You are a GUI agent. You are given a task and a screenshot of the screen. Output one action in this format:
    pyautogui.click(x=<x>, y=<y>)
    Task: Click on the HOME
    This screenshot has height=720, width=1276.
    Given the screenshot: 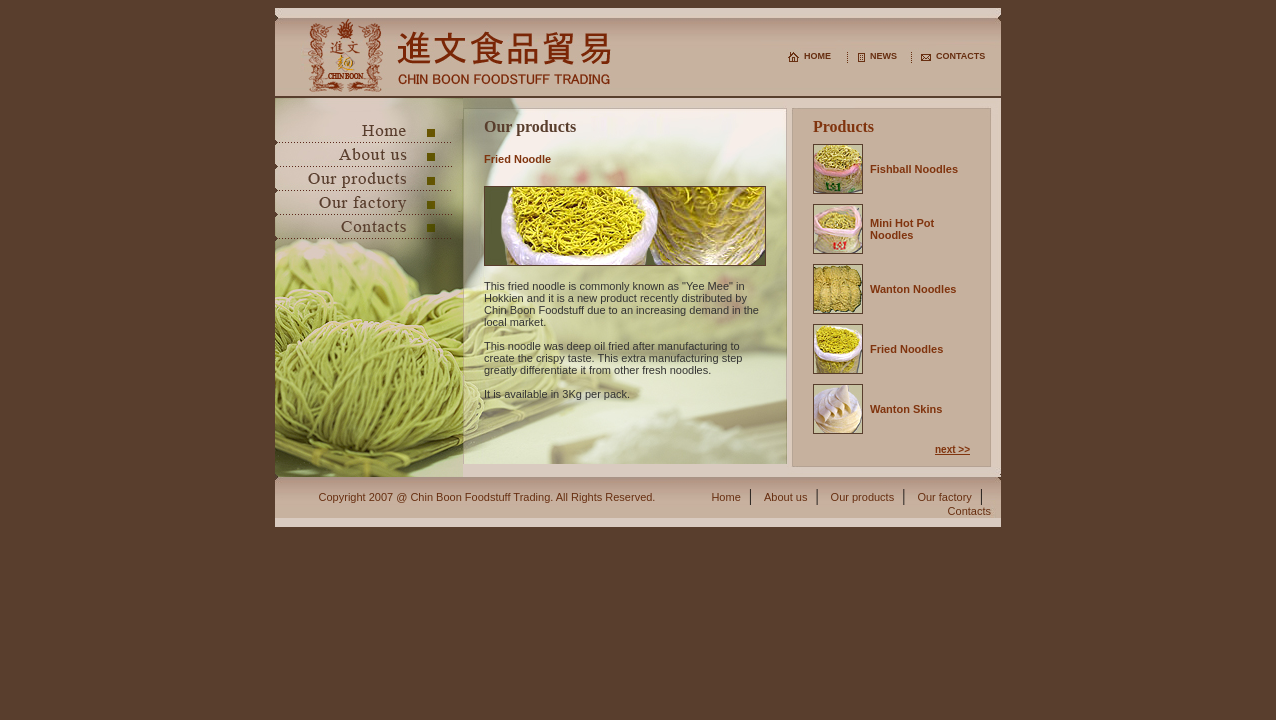 What is the action you would take?
    pyautogui.click(x=817, y=56)
    